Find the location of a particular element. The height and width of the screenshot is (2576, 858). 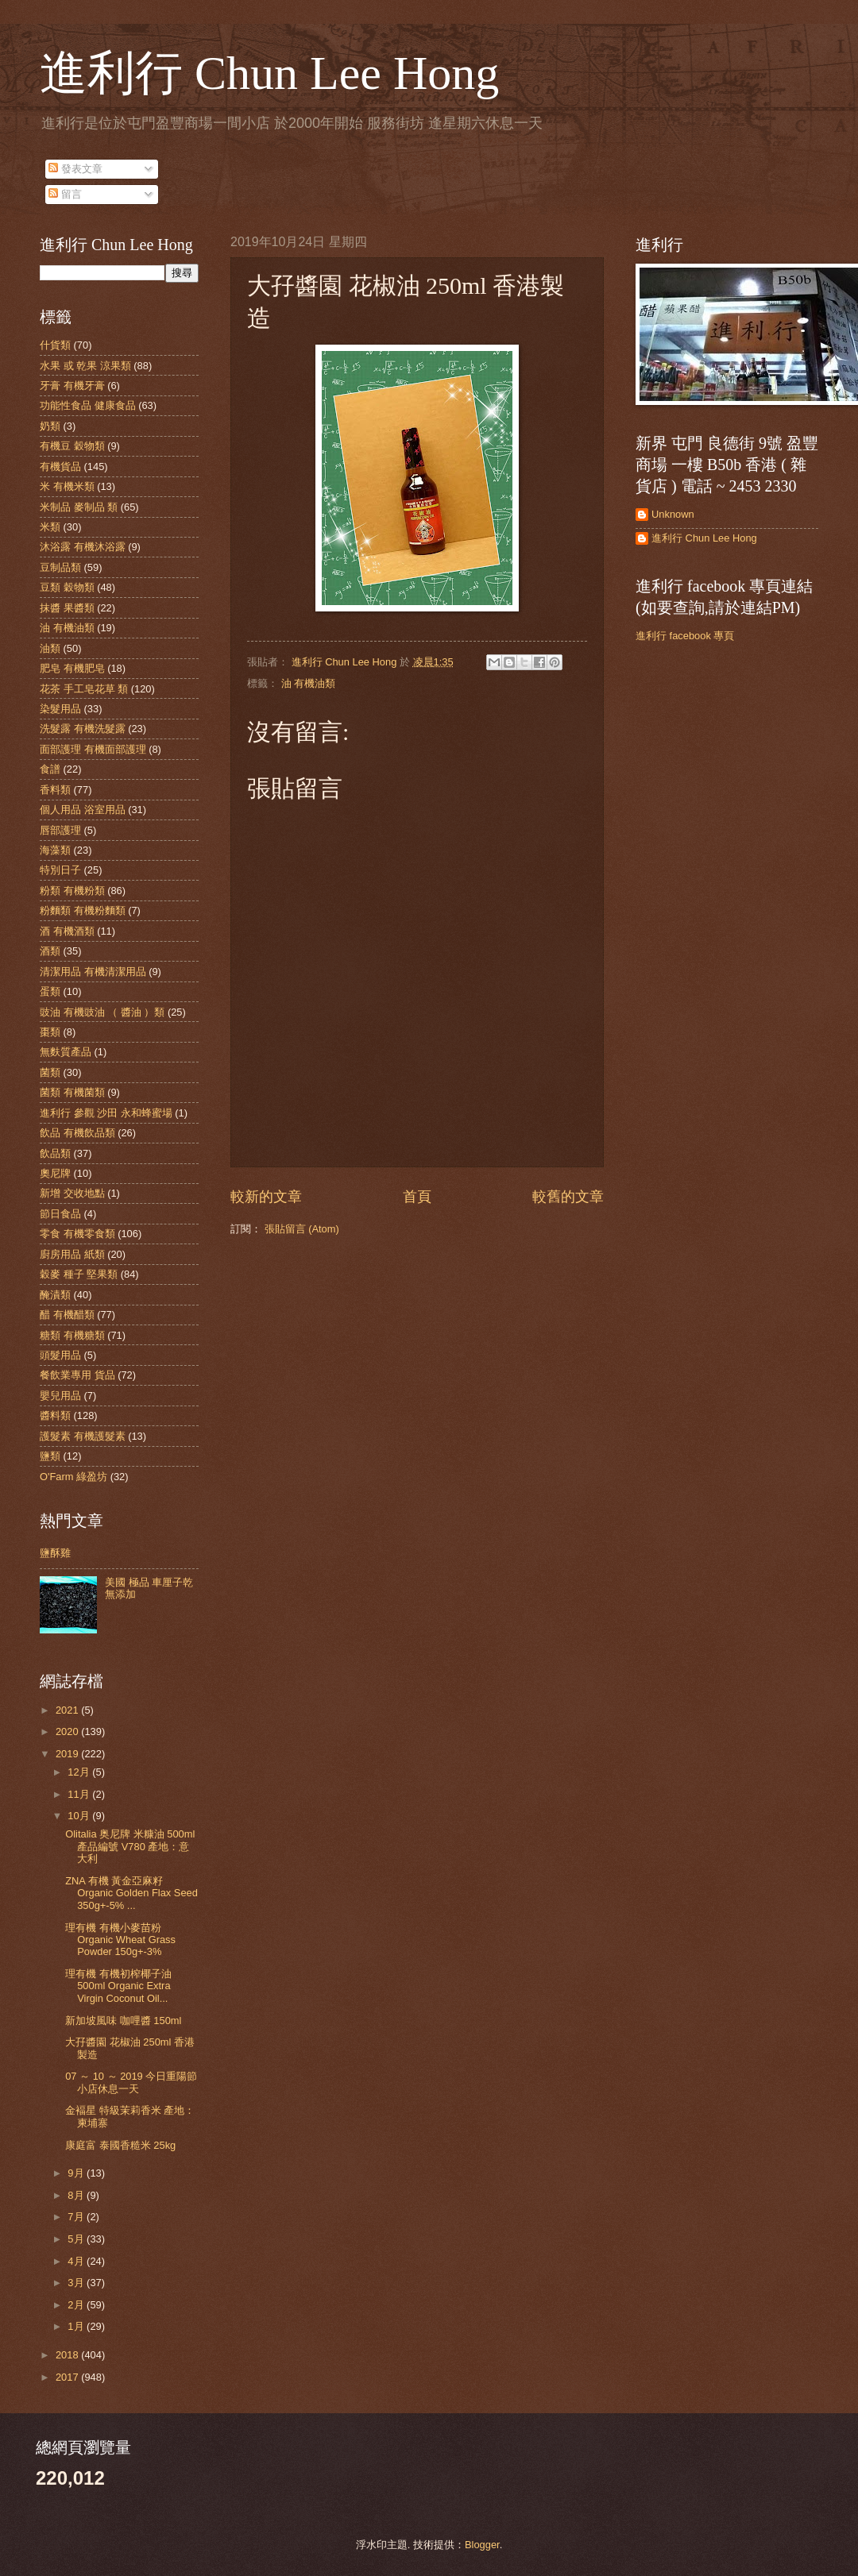

餐飲業專用 貨品 is located at coordinates (77, 1375).